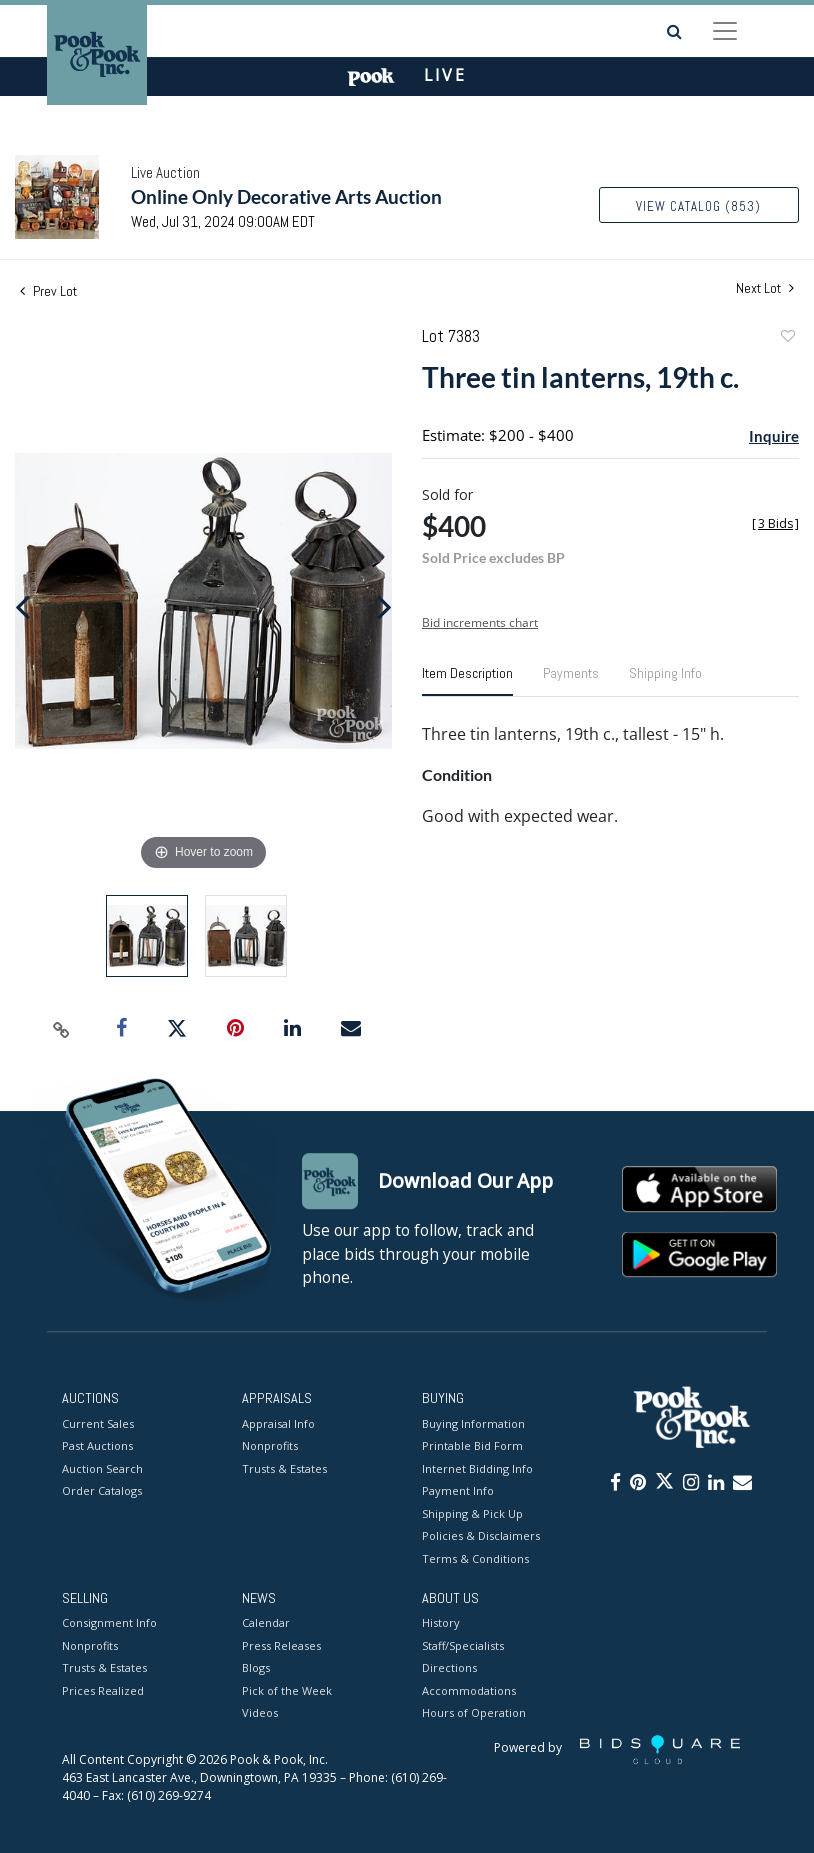 This screenshot has height=1853, width=814. Describe the element at coordinates (61, 1029) in the screenshot. I see `[Copy link to clipboard]` at that location.